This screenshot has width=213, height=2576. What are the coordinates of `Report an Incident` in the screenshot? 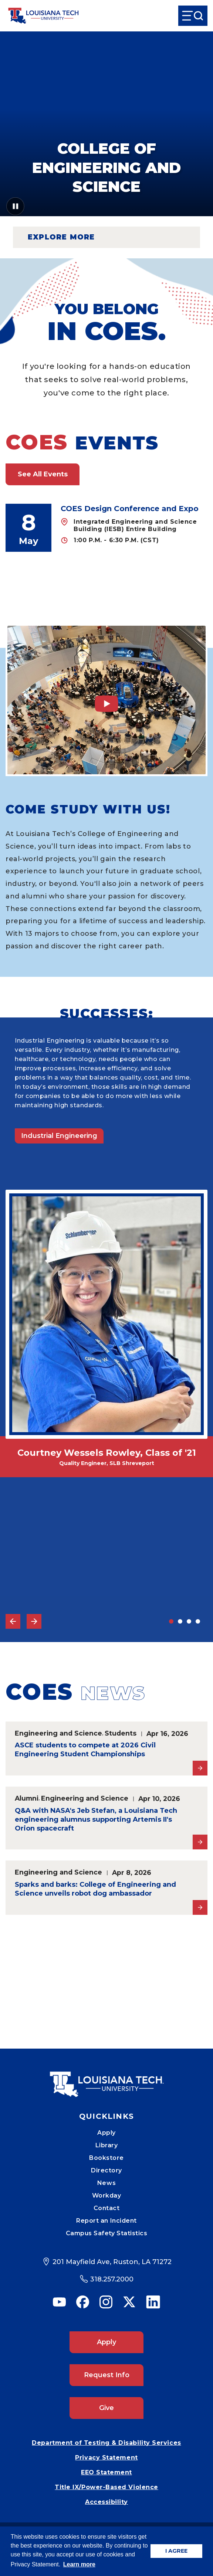 It's located at (106, 2220).